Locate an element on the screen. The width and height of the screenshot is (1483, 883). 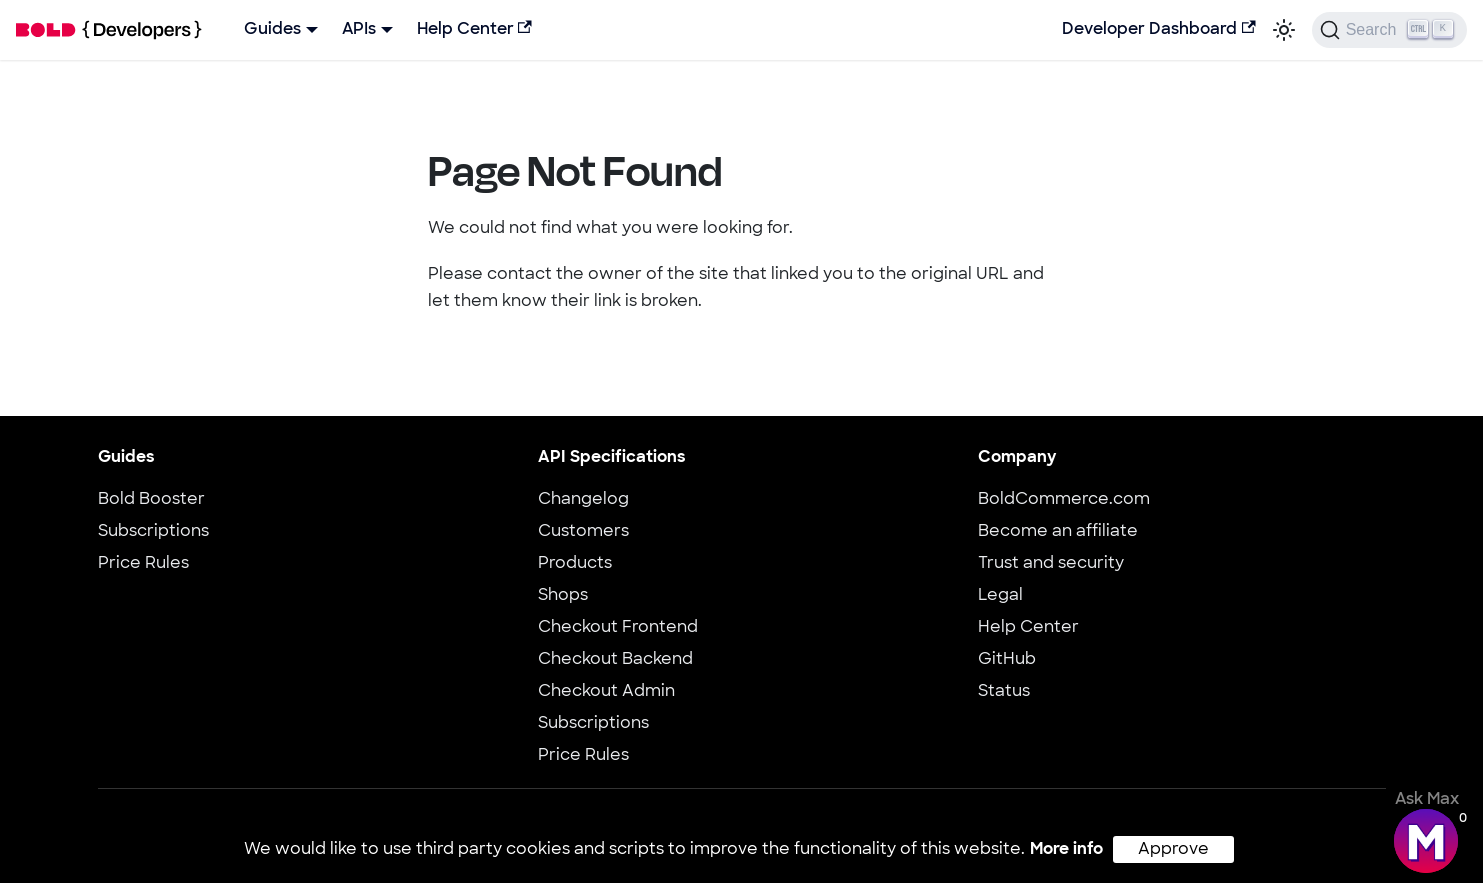
Checkout Backend is located at coordinates (615, 660).